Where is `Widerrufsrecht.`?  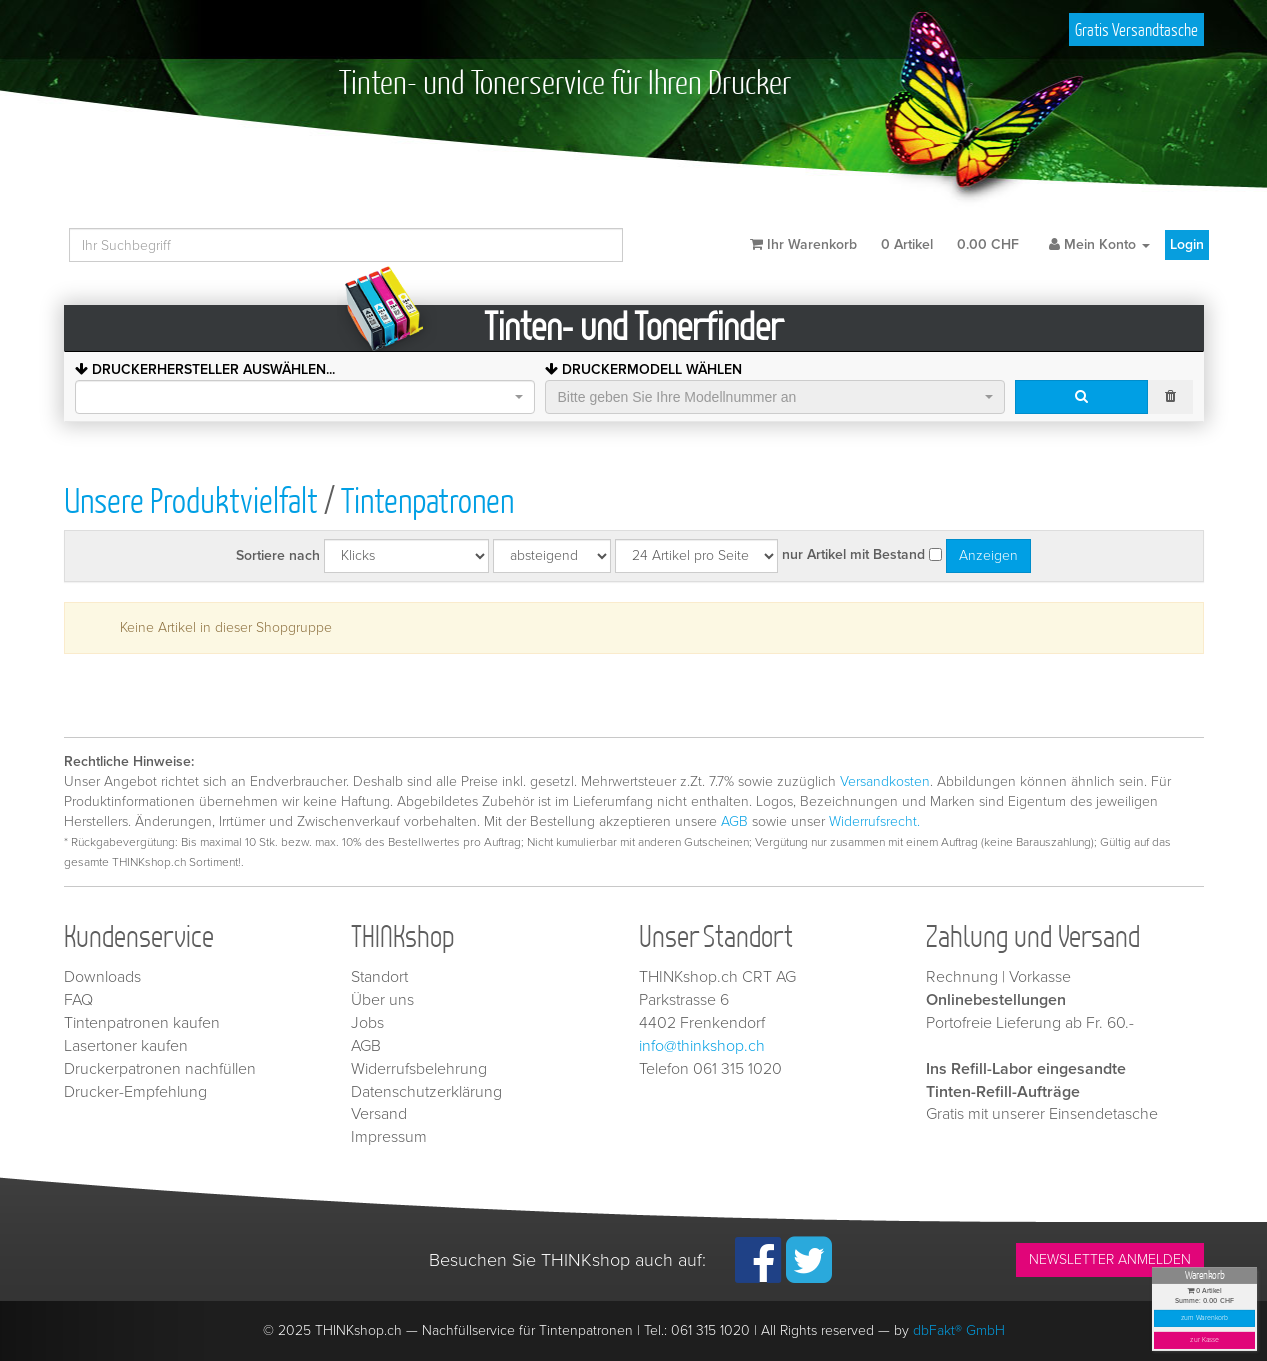 Widerrufsrecht. is located at coordinates (874, 821).